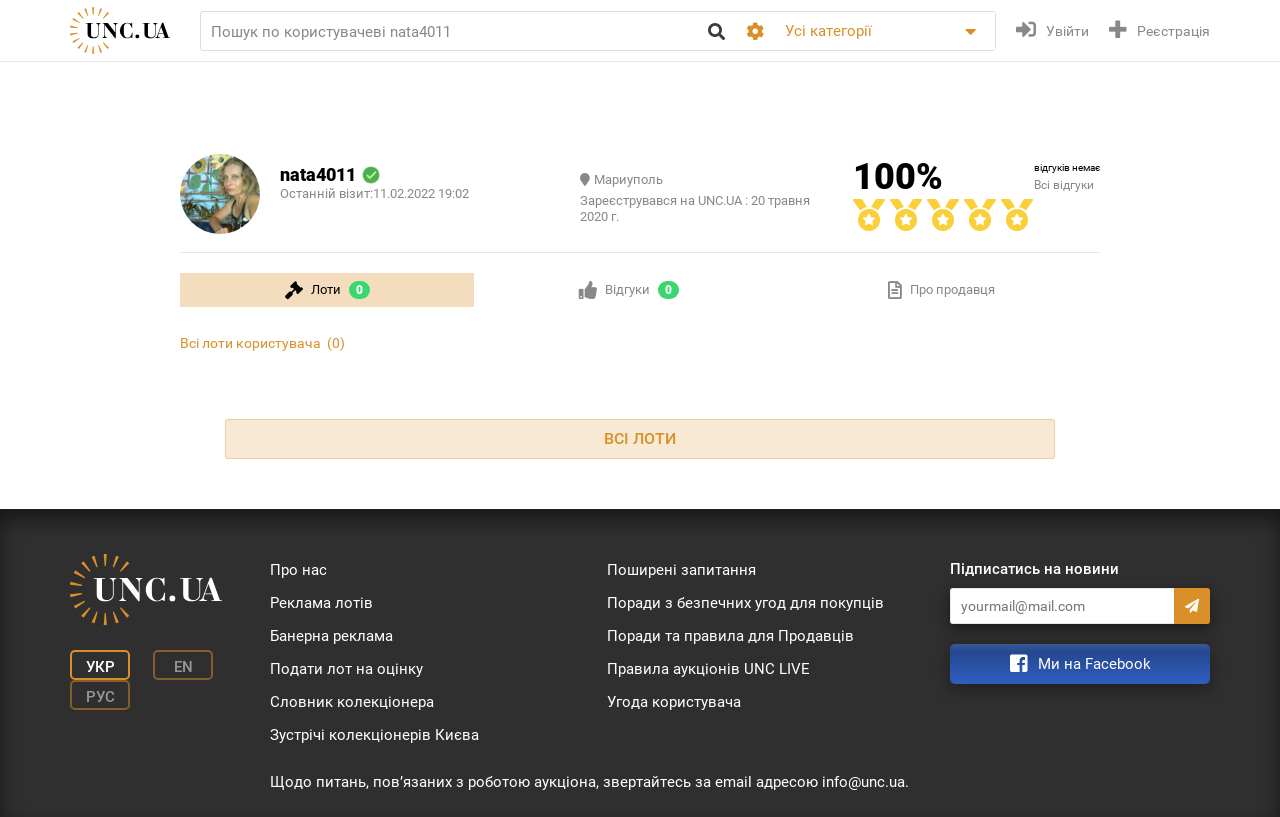 This screenshot has width=1280, height=817. Describe the element at coordinates (100, 667) in the screenshot. I see `Укр` at that location.